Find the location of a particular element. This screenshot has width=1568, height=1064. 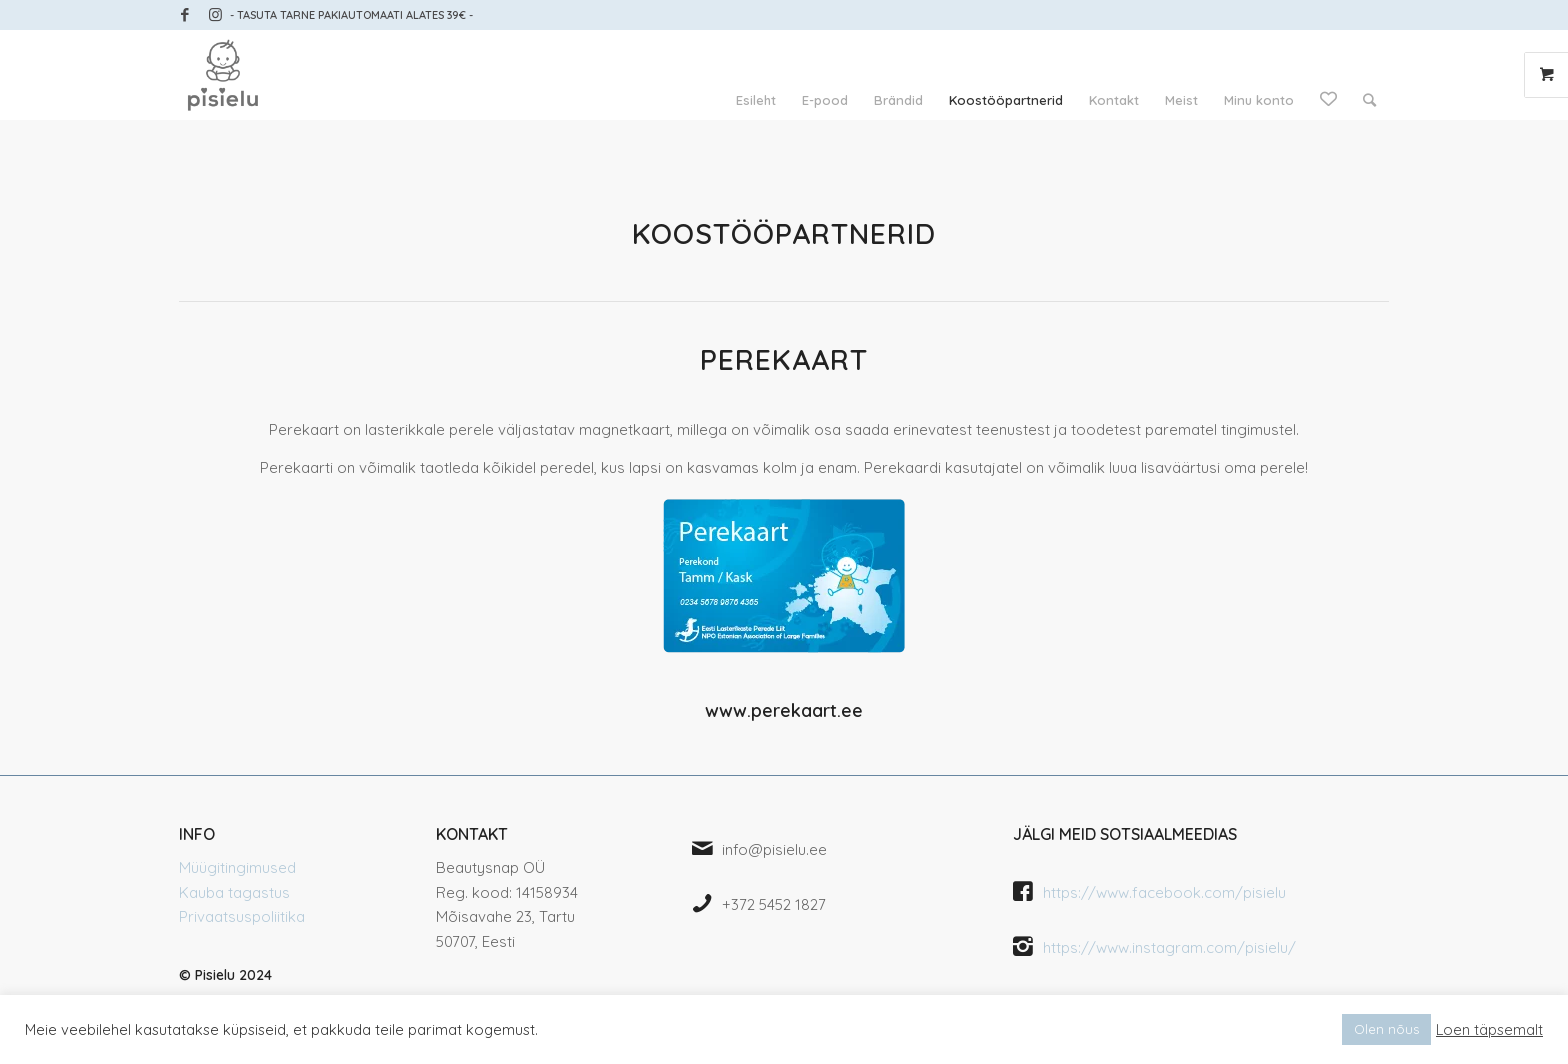

Kauba tagastus is located at coordinates (234, 892).